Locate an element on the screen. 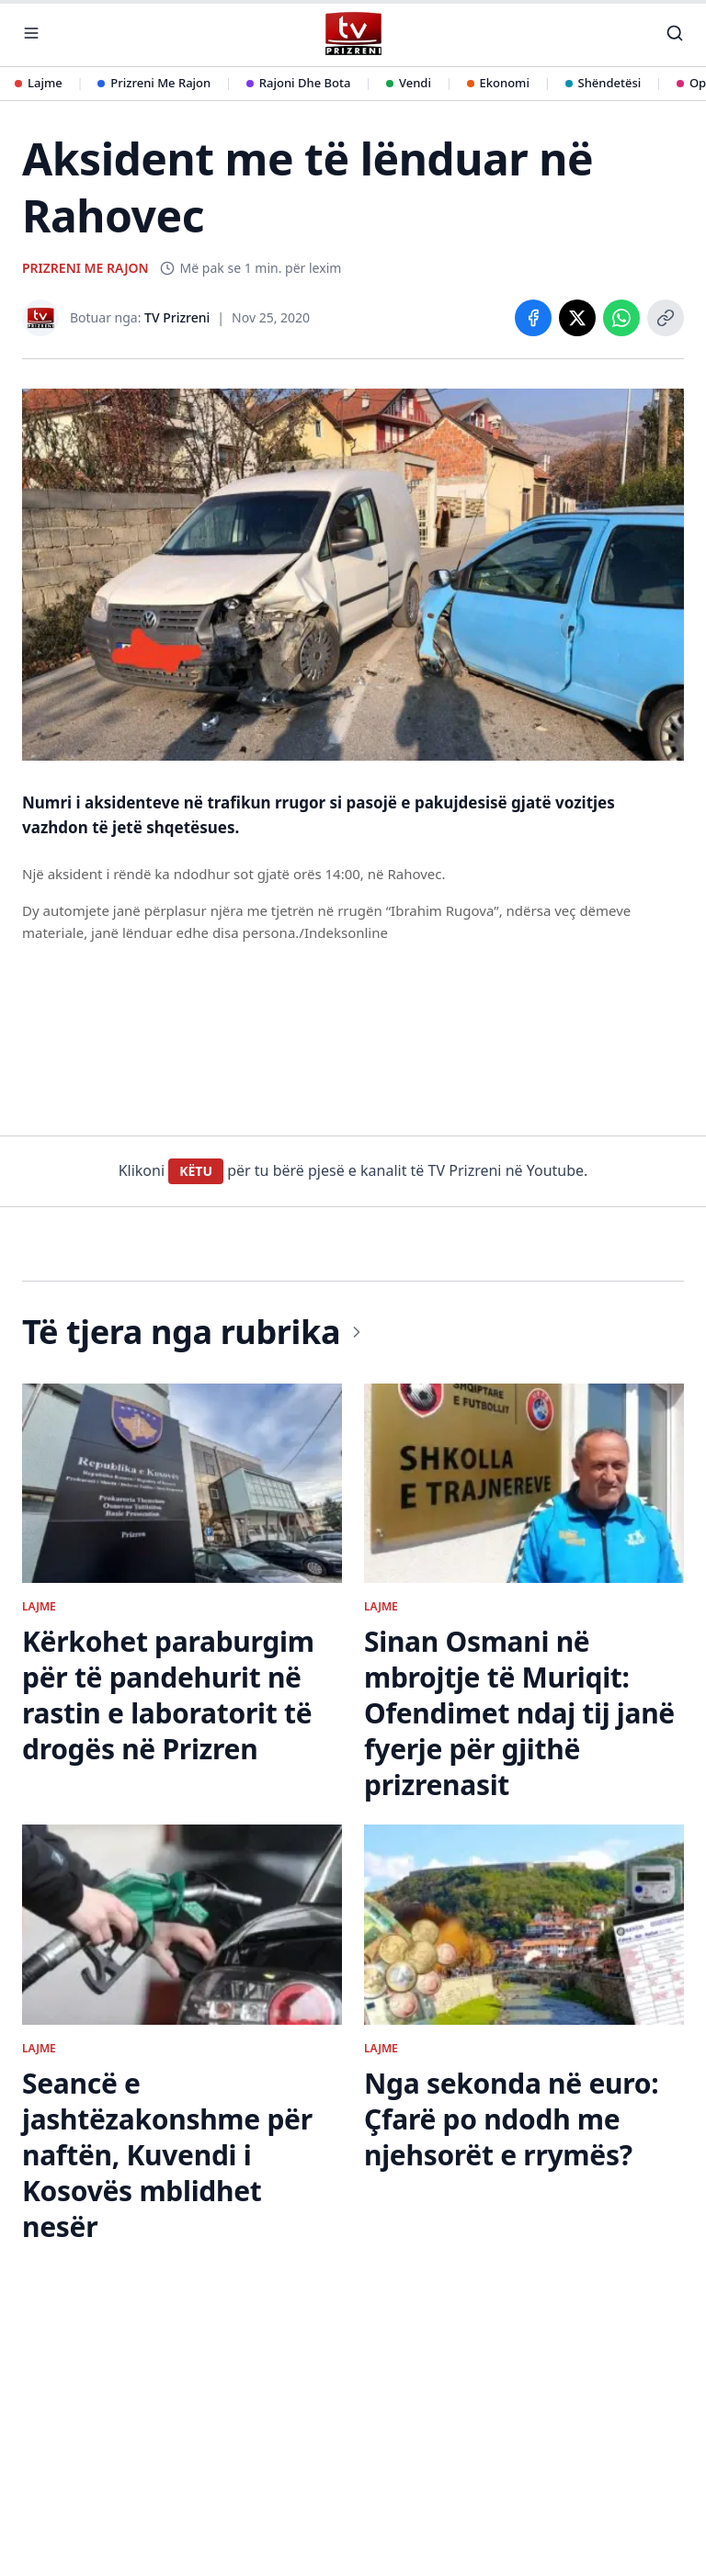 The height and width of the screenshot is (2576, 706). Ekonomi is located at coordinates (498, 82).